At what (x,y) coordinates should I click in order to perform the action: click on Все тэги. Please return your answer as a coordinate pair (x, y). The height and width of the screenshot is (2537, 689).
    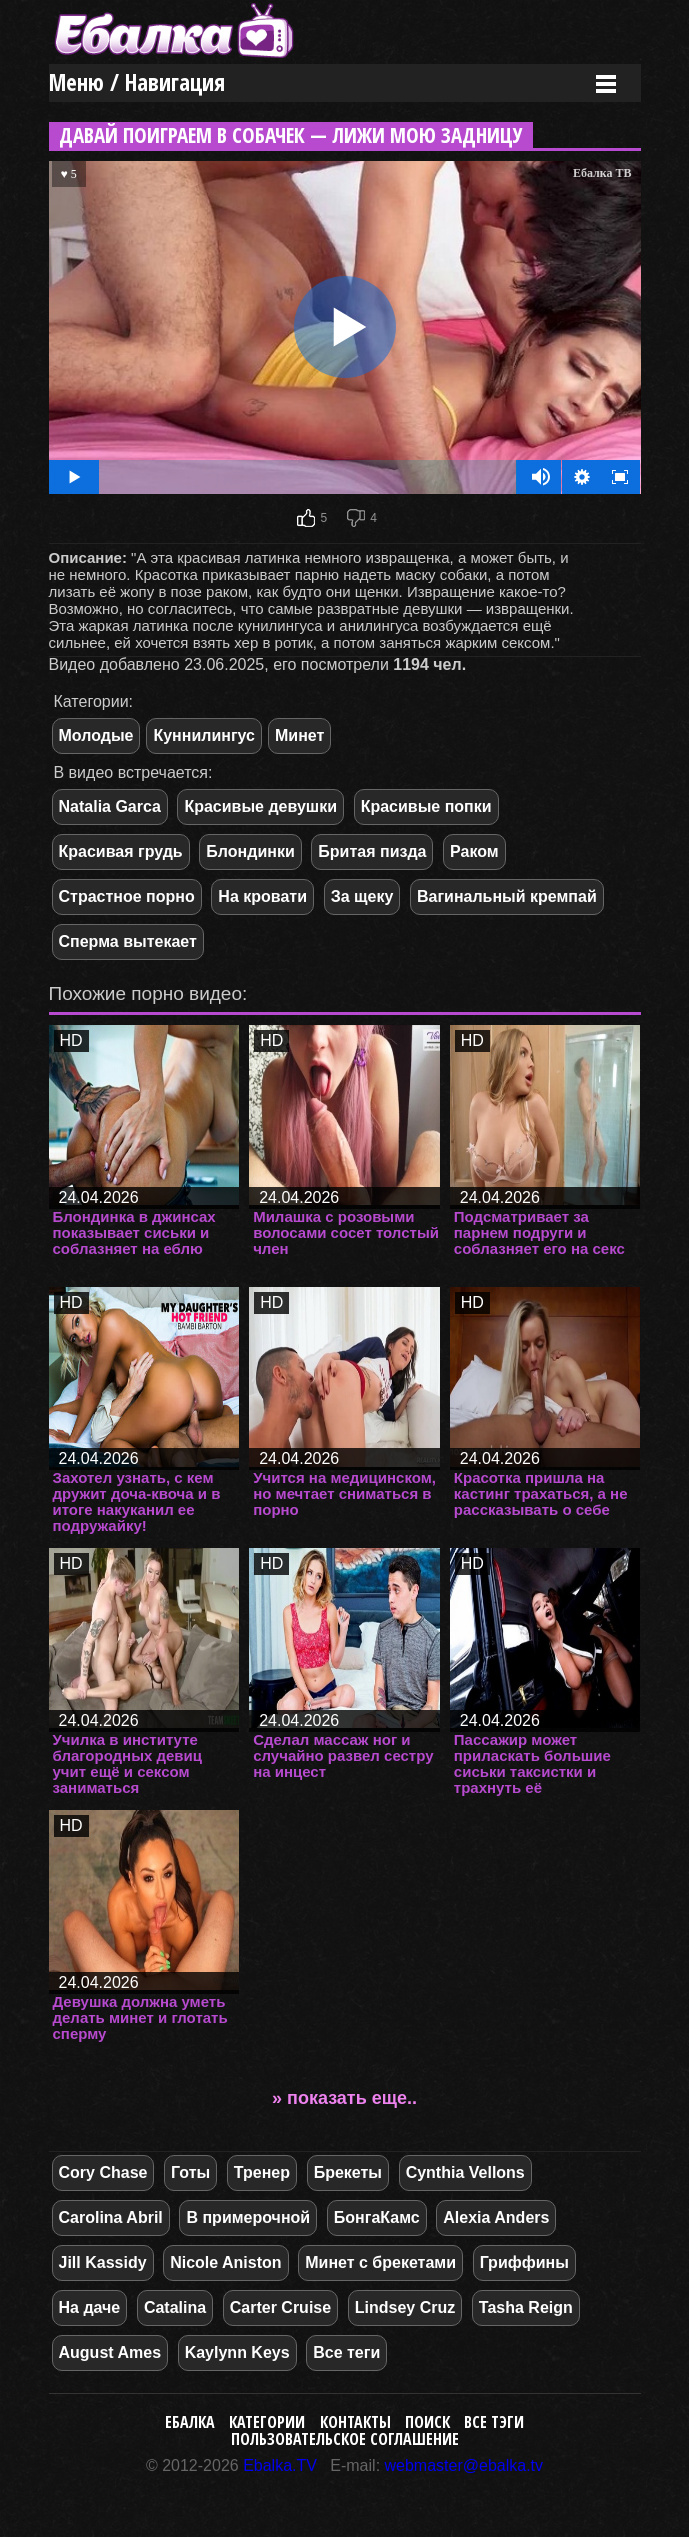
    Looking at the image, I should click on (494, 2422).